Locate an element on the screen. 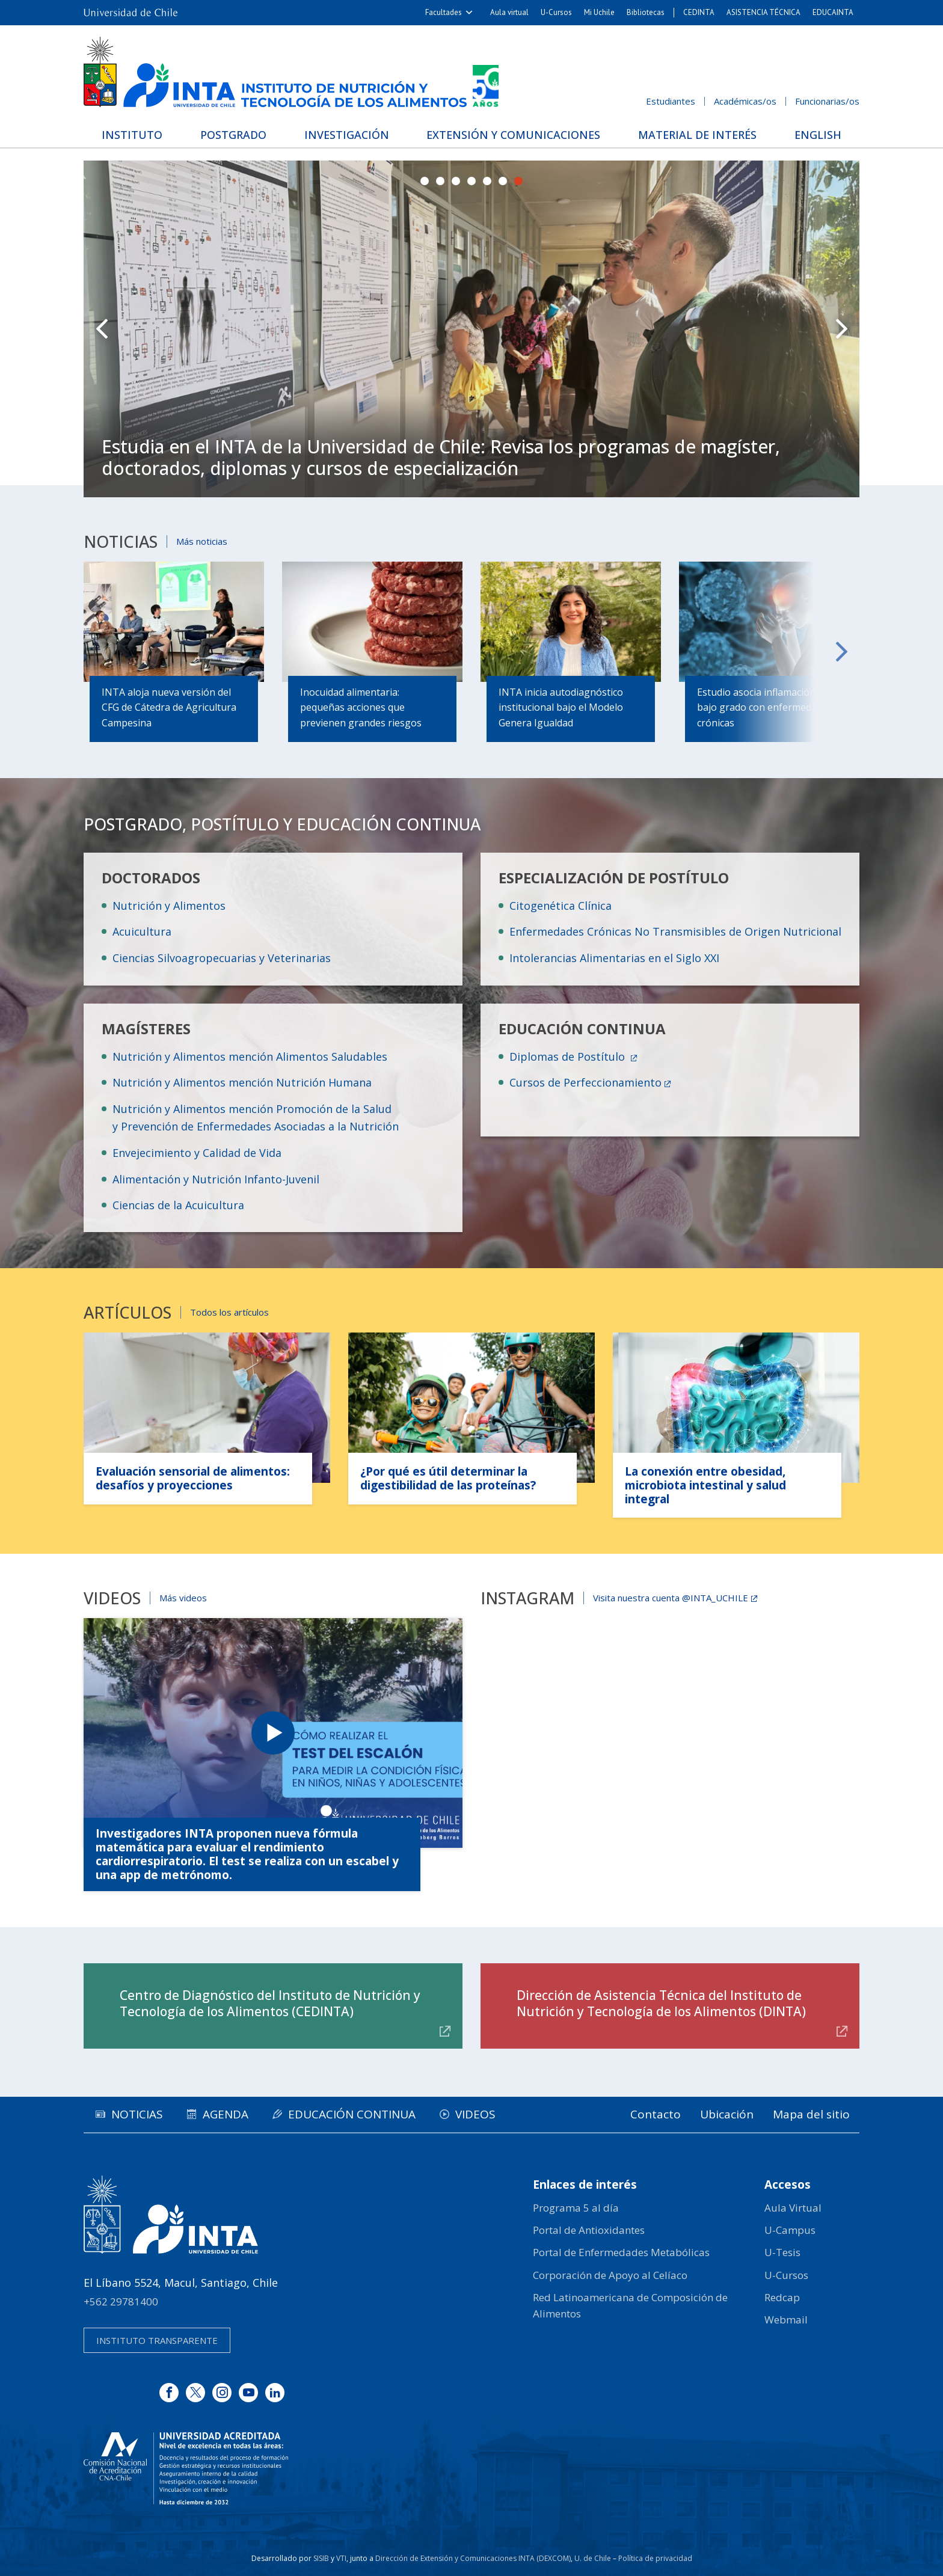 This screenshot has width=943, height=2576. Funcionarias/os is located at coordinates (827, 101).